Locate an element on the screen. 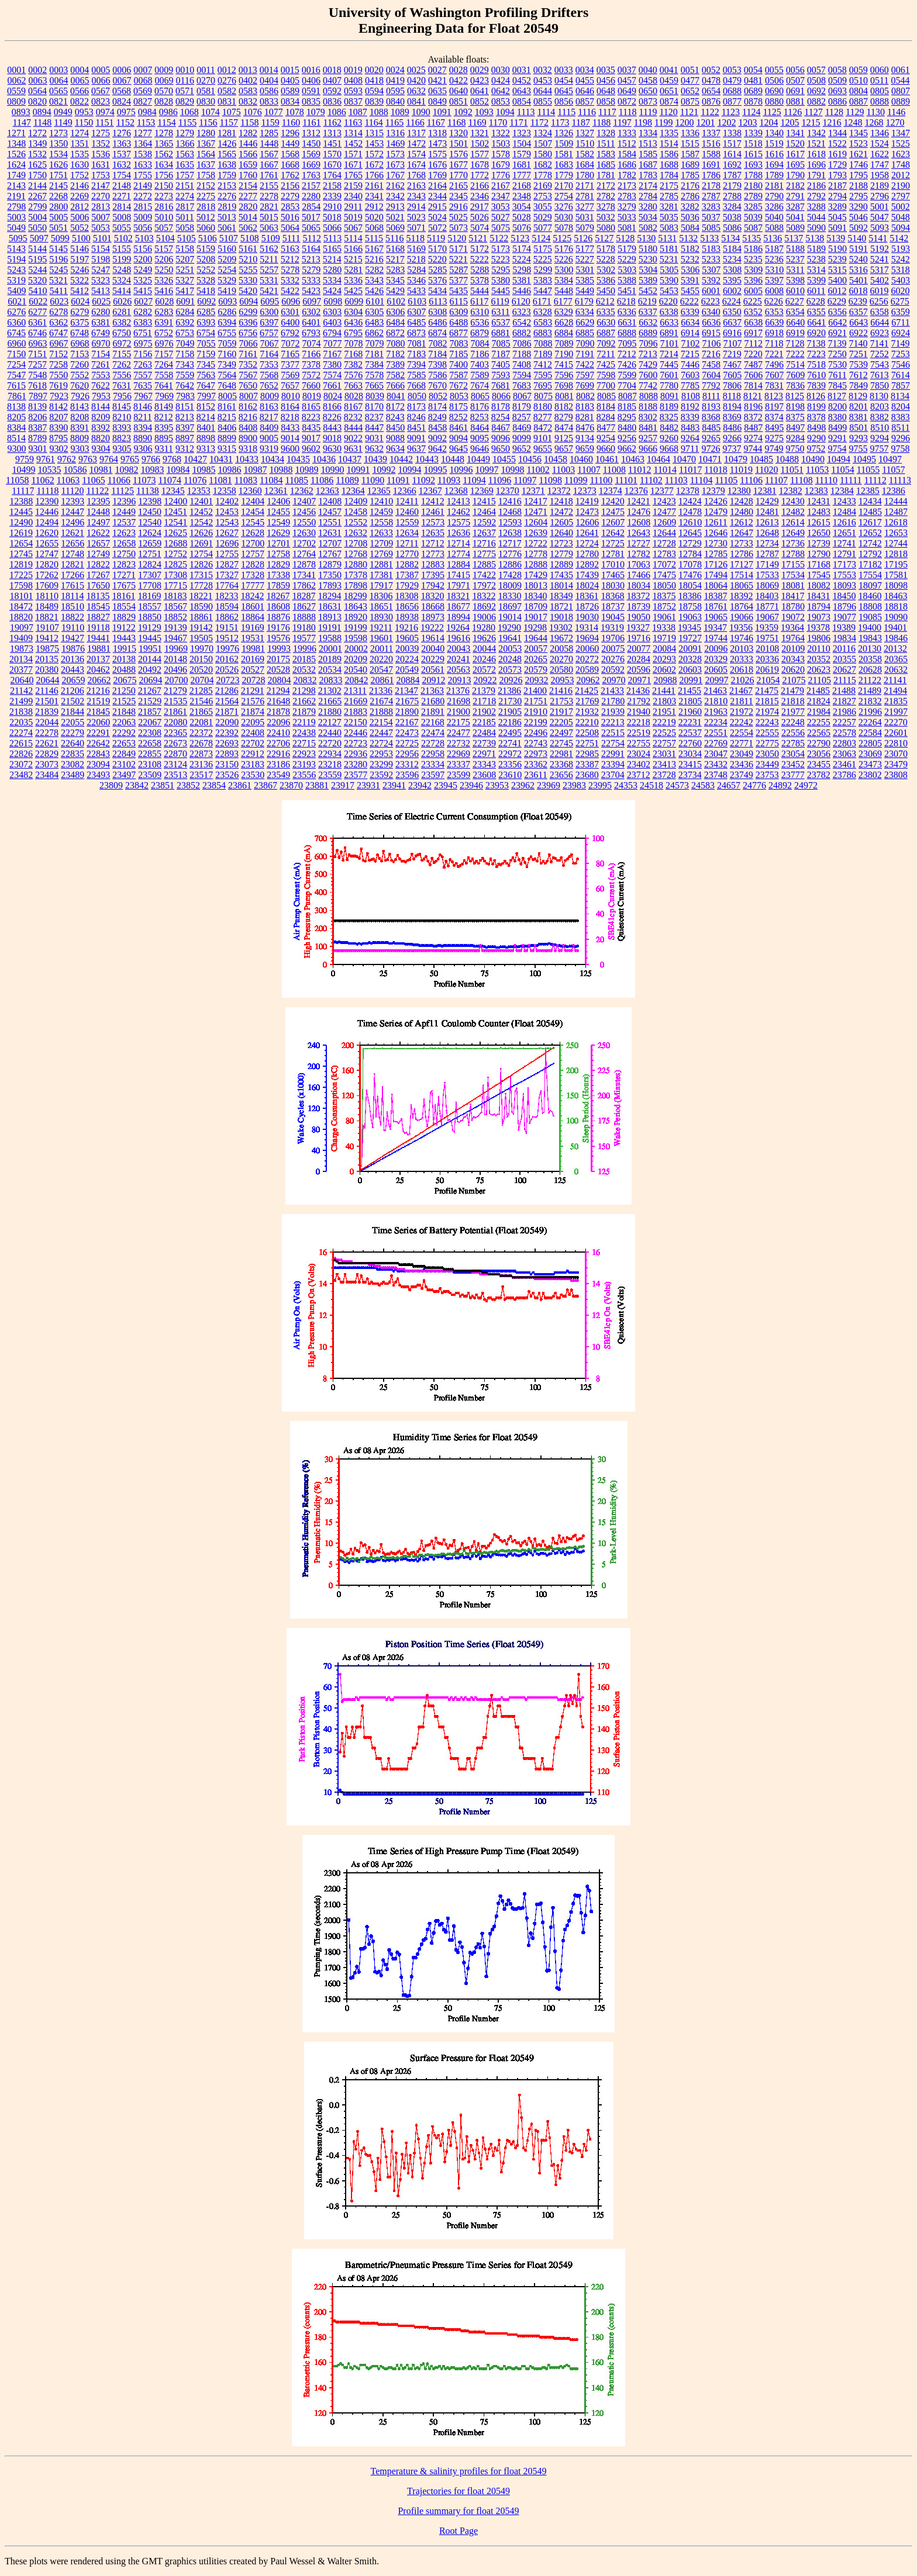  11107 is located at coordinates (776, 480).